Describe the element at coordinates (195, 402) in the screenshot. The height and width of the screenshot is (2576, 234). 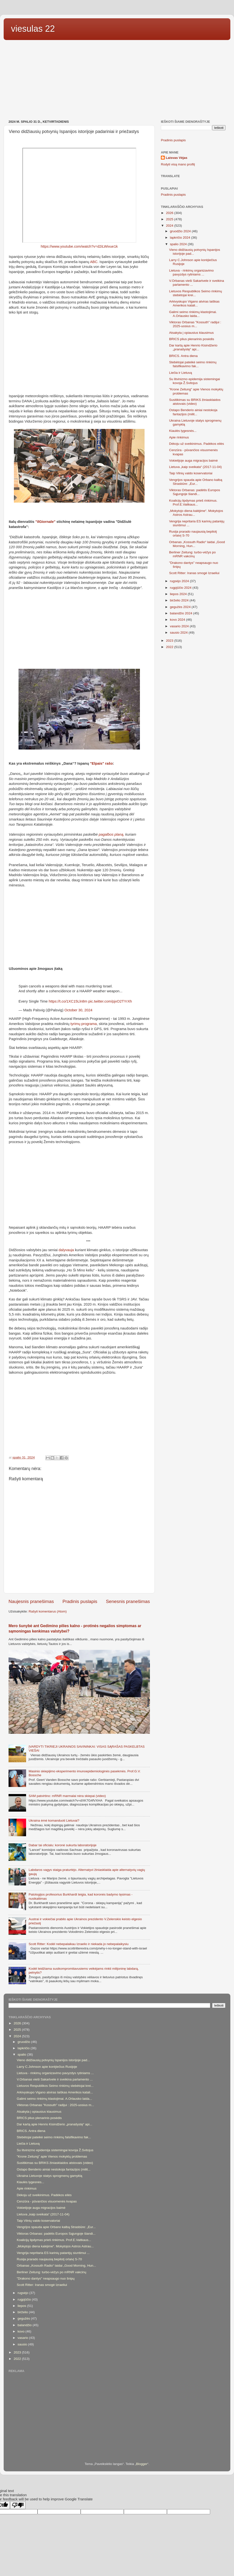
I see `Susitikimas su BRIKS žiniasklaidos atstovais (video)` at that location.